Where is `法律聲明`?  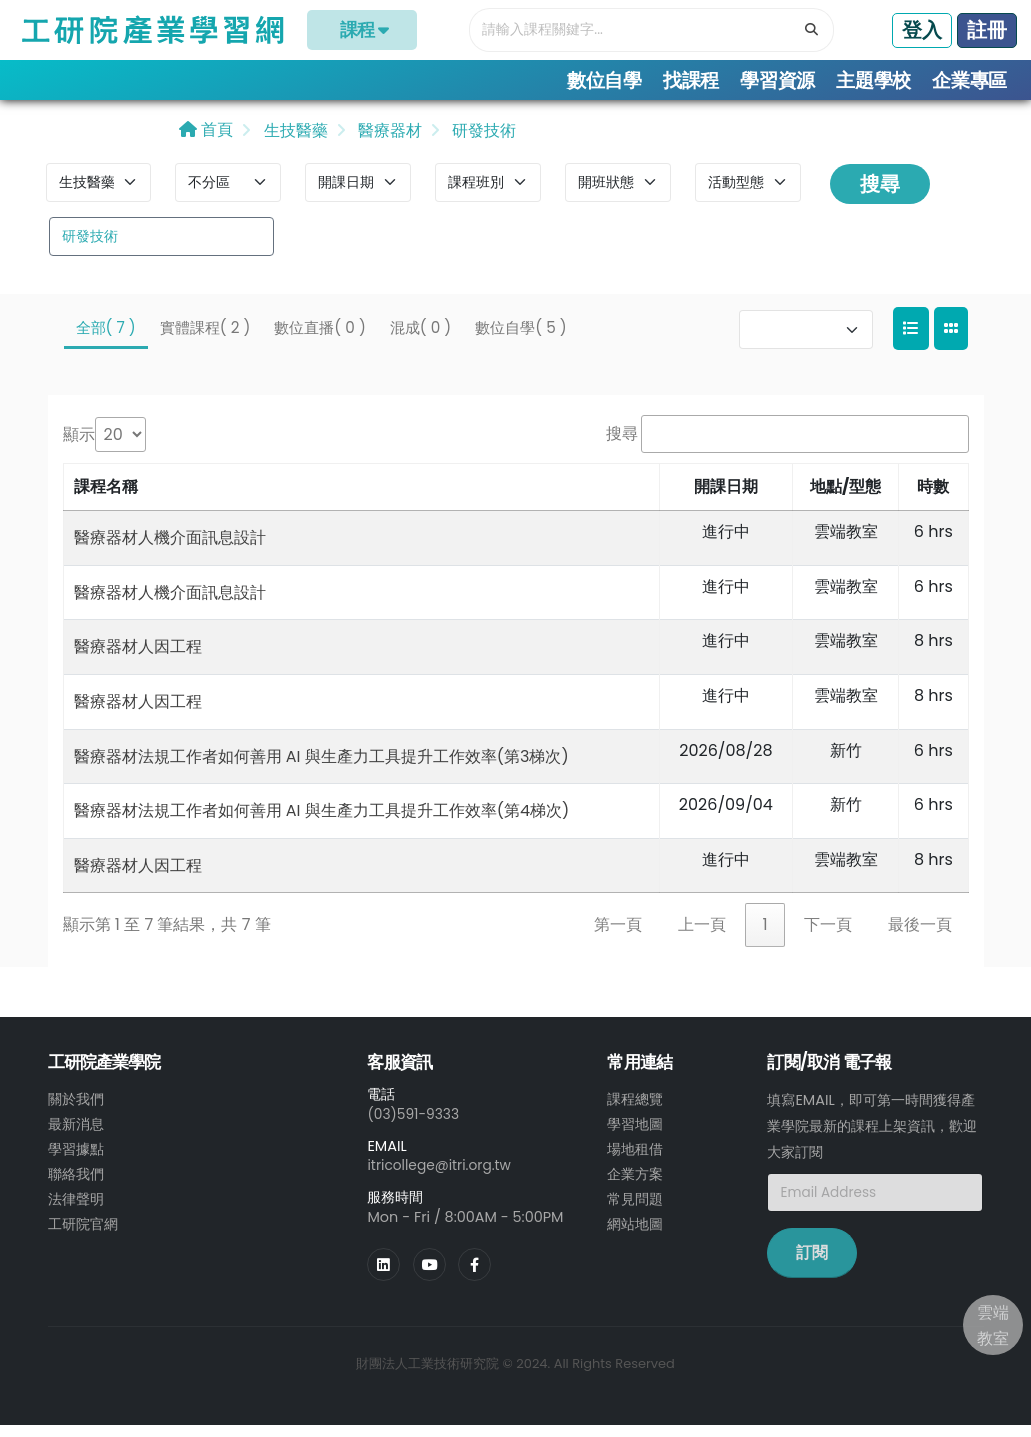 法律聲明 is located at coordinates (76, 1207).